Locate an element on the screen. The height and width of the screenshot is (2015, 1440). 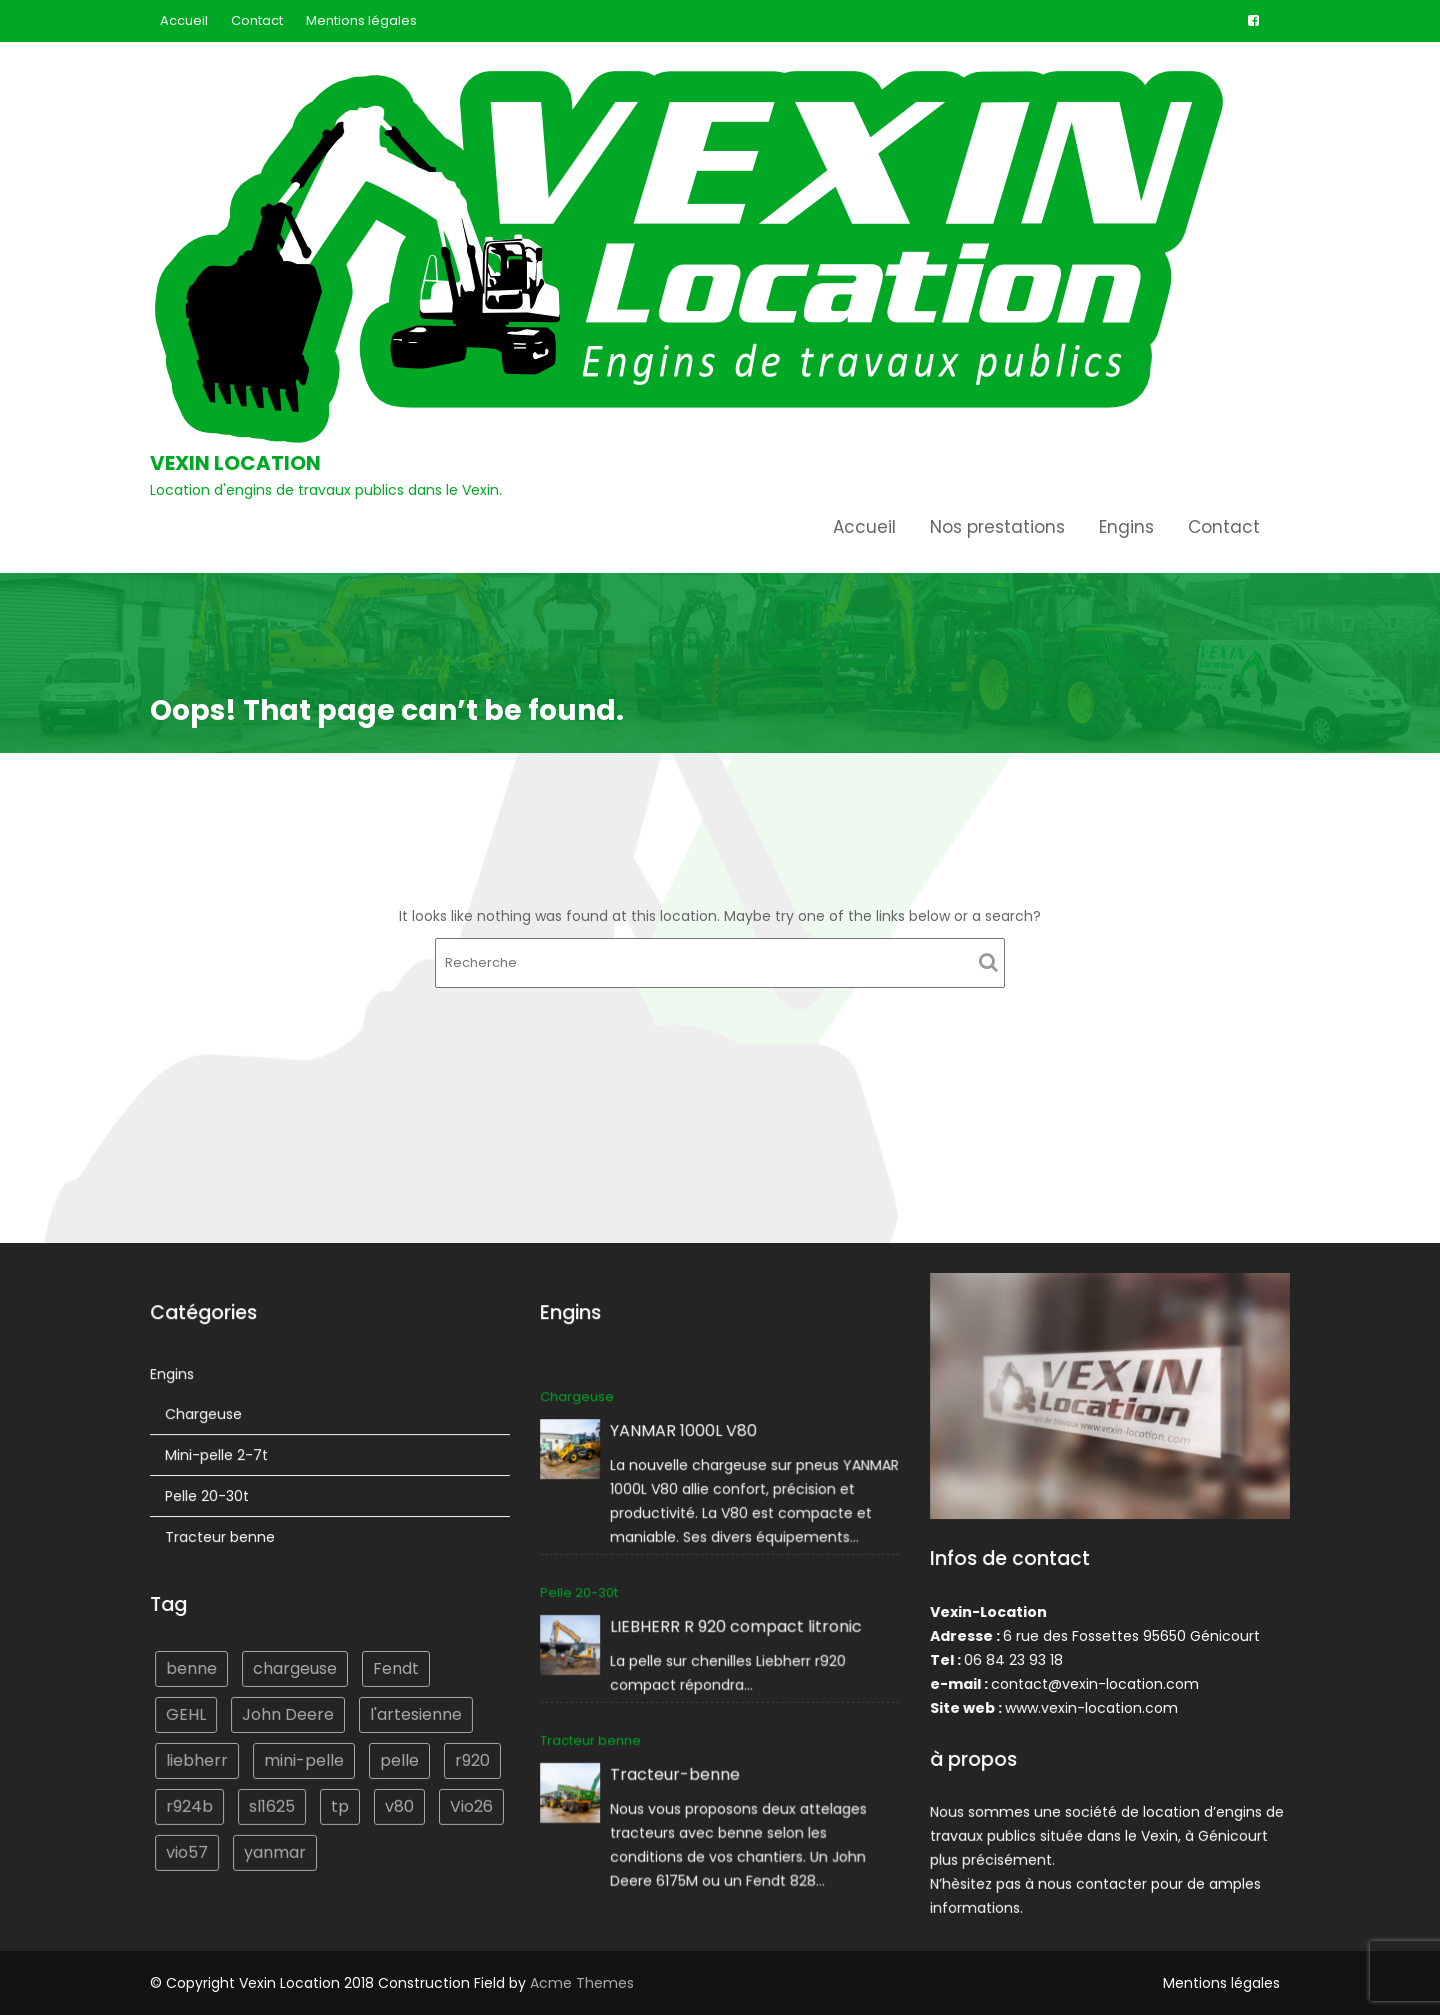
Chargeuse is located at coordinates (206, 1417).